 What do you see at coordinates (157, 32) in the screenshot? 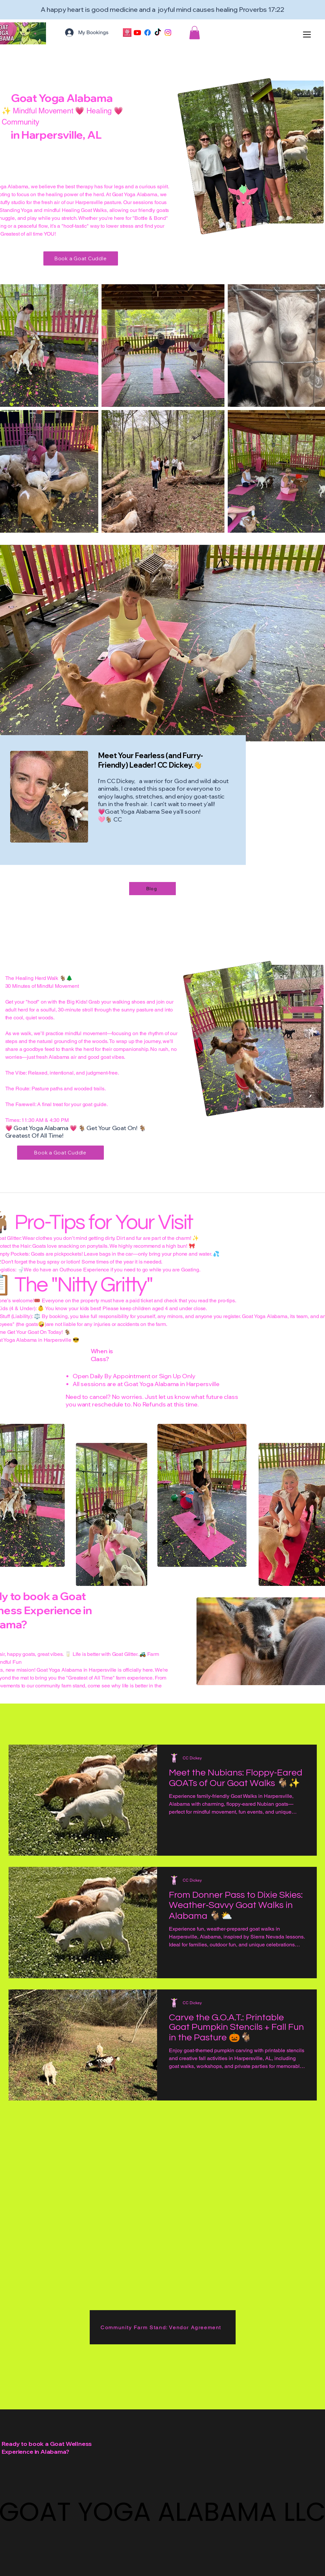
I see `[TikTok]` at bounding box center [157, 32].